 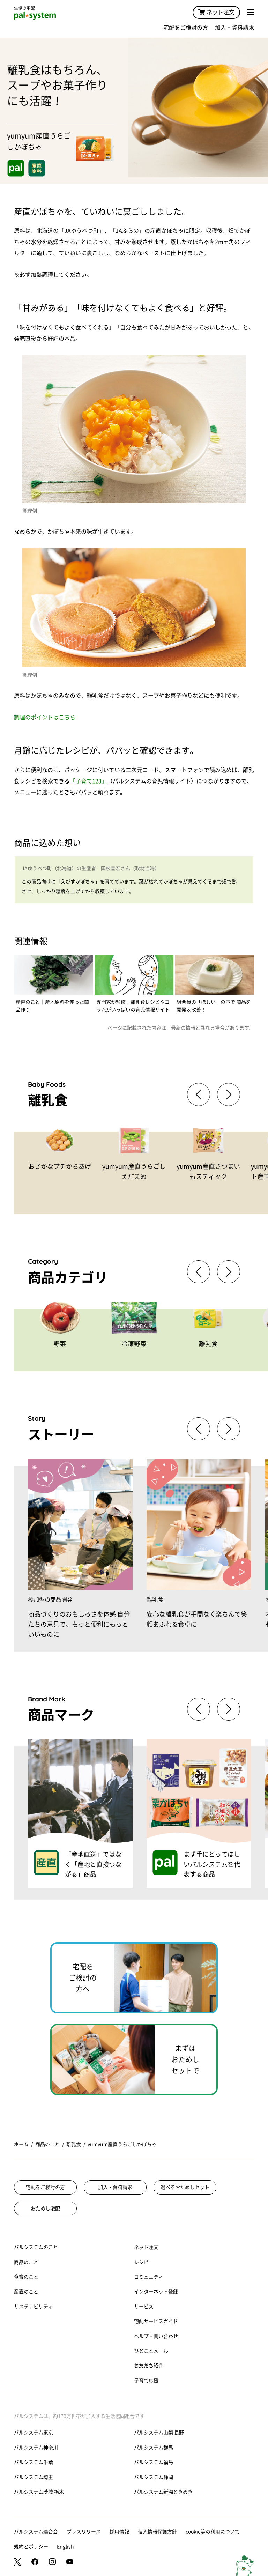 What do you see at coordinates (33, 2432) in the screenshot?
I see `パルシステム東京` at bounding box center [33, 2432].